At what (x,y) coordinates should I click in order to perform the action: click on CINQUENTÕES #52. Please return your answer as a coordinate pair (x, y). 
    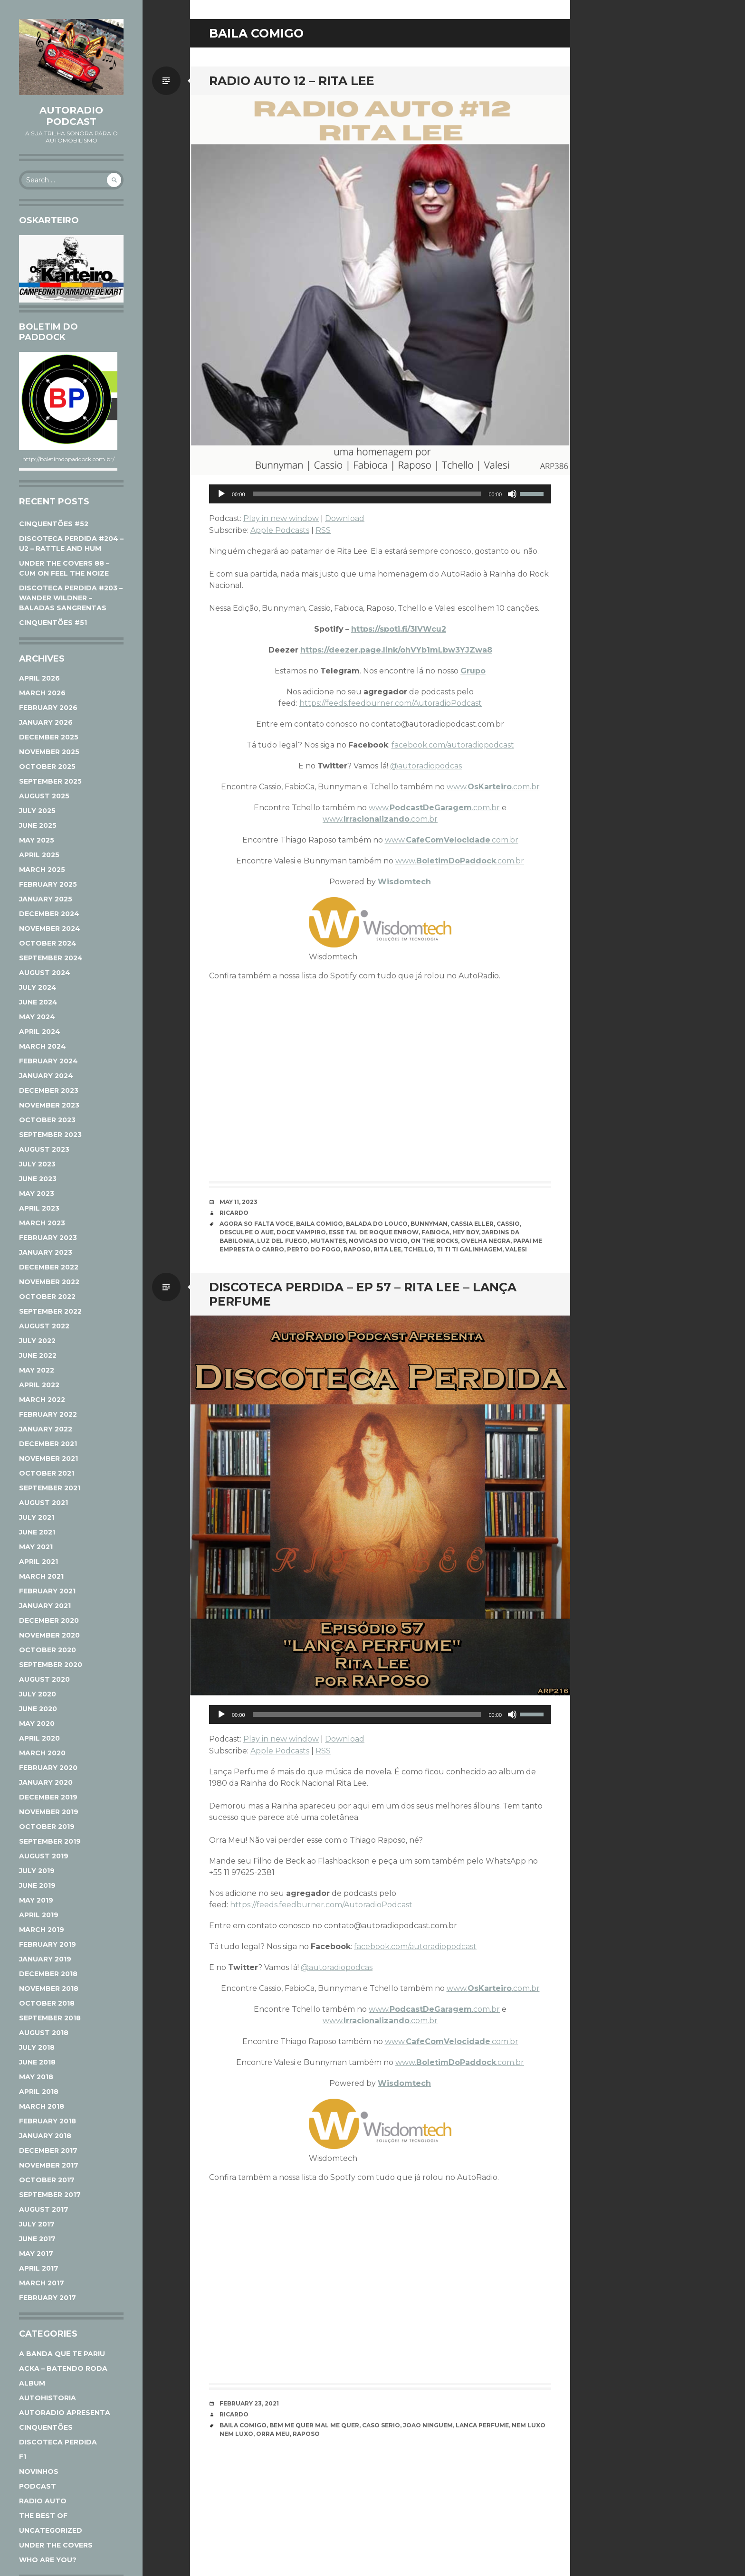
    Looking at the image, I should click on (53, 524).